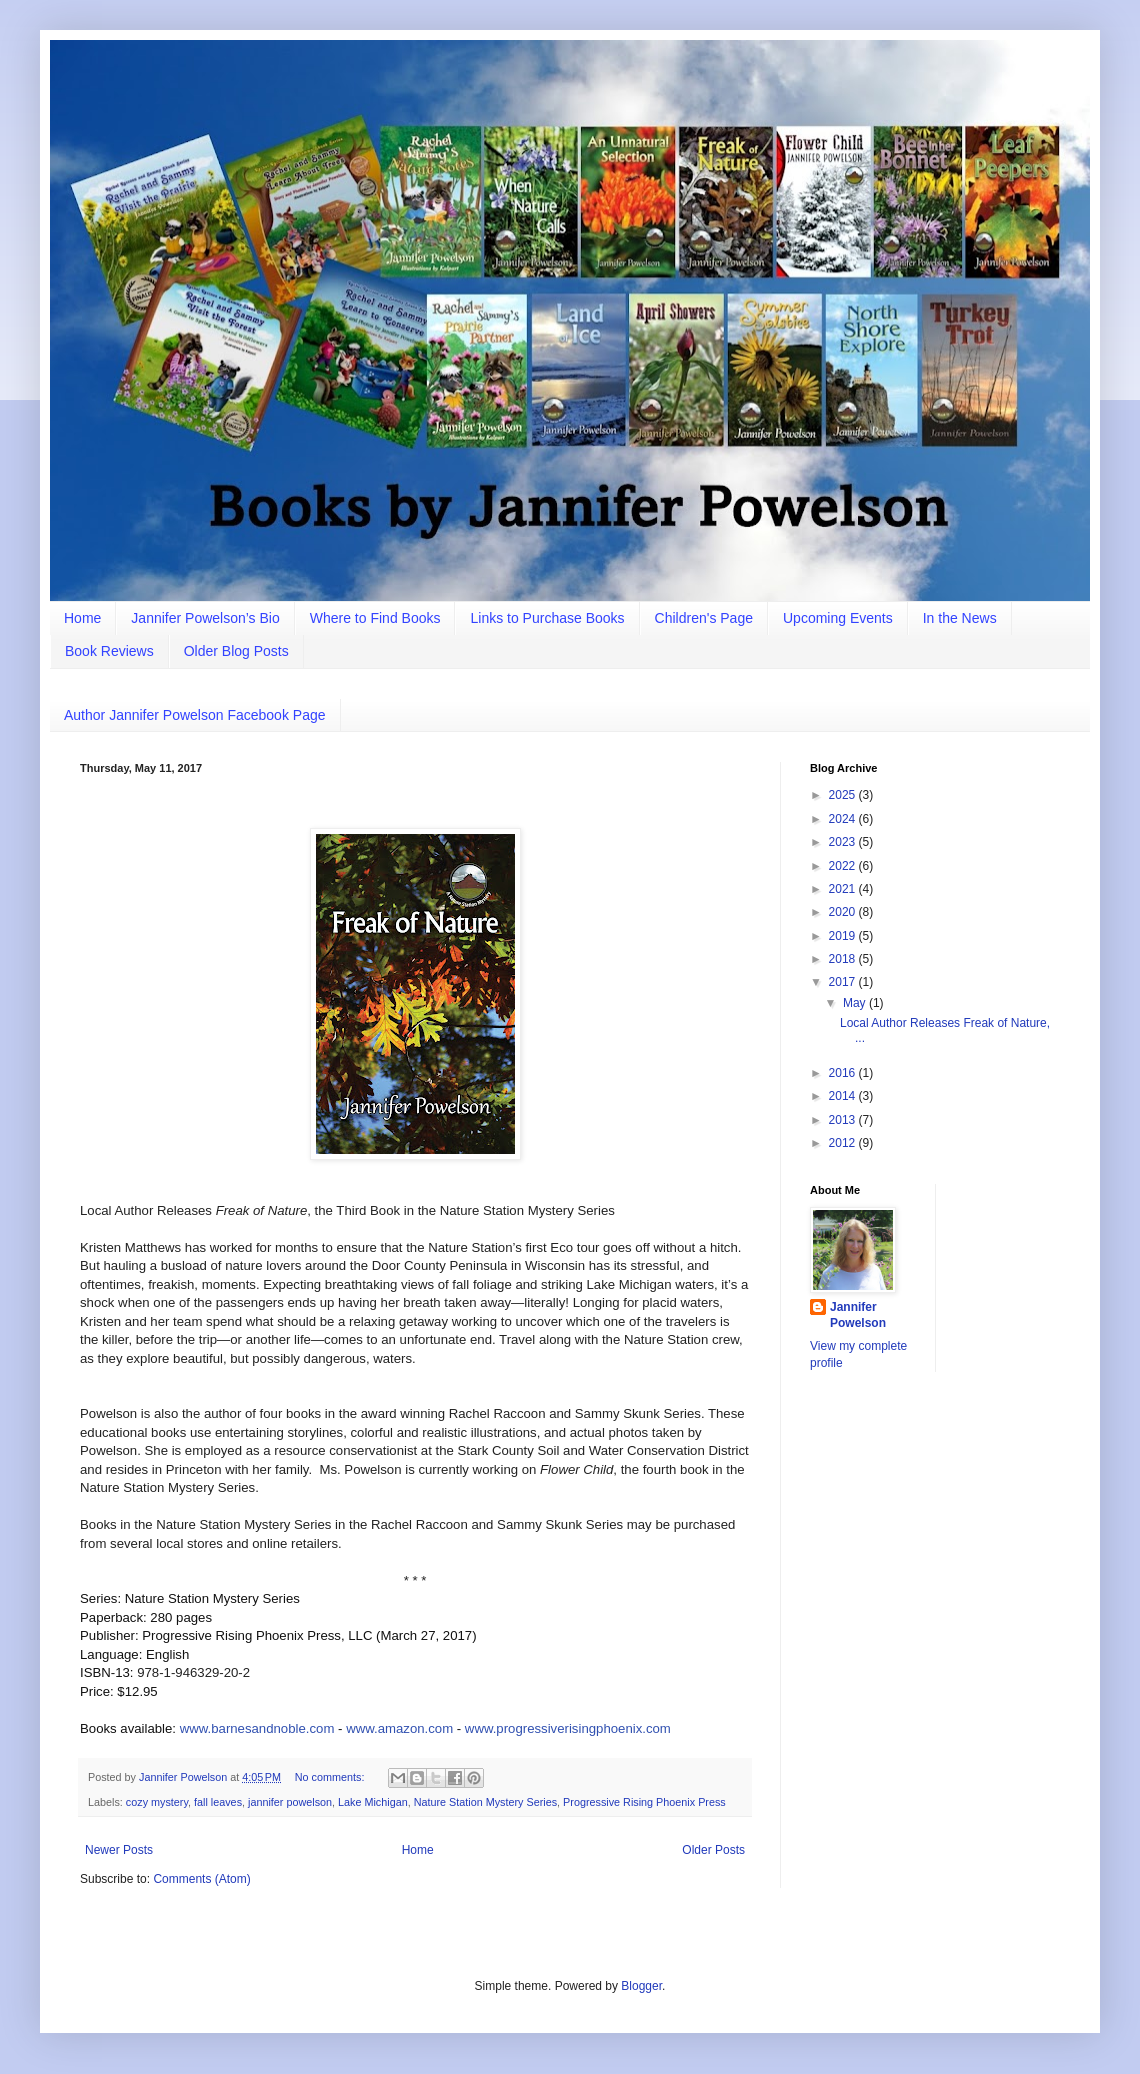 The width and height of the screenshot is (1140, 2074). I want to click on In the News, so click(960, 618).